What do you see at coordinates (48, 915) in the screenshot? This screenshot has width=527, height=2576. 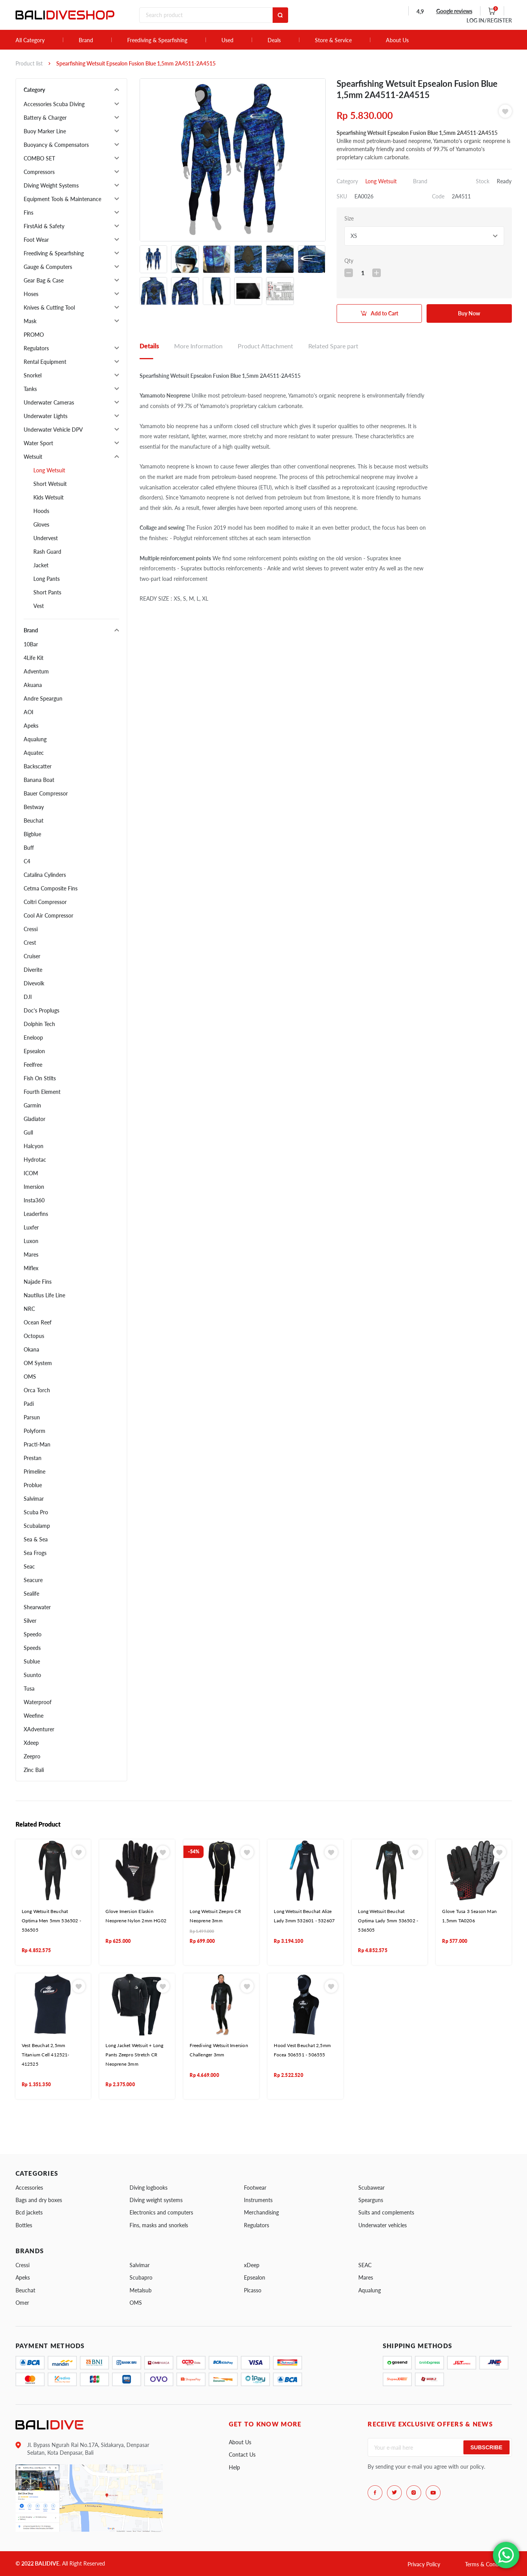 I see `Cool Air Compressor` at bounding box center [48, 915].